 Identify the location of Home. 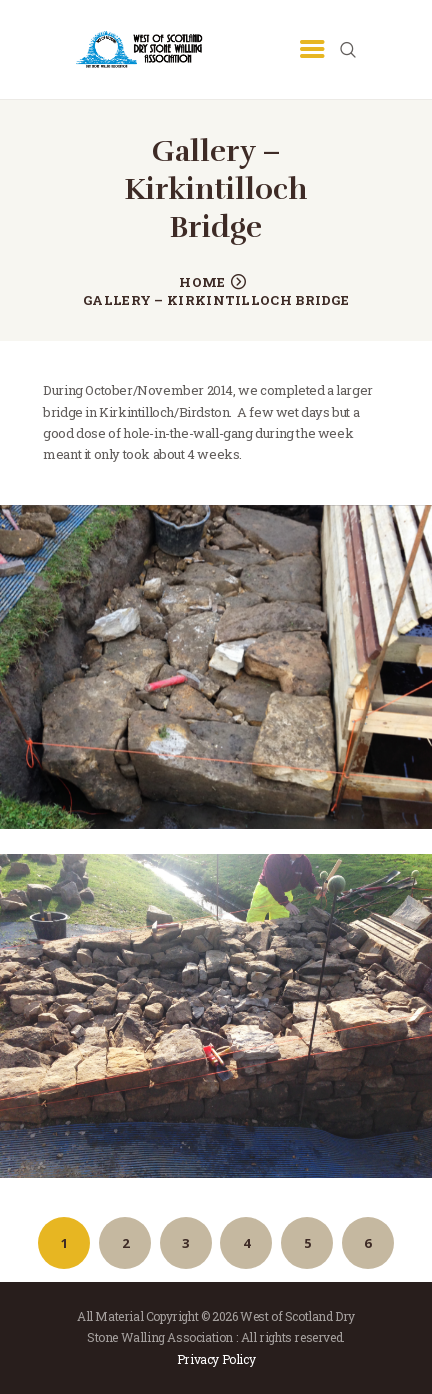
(202, 282).